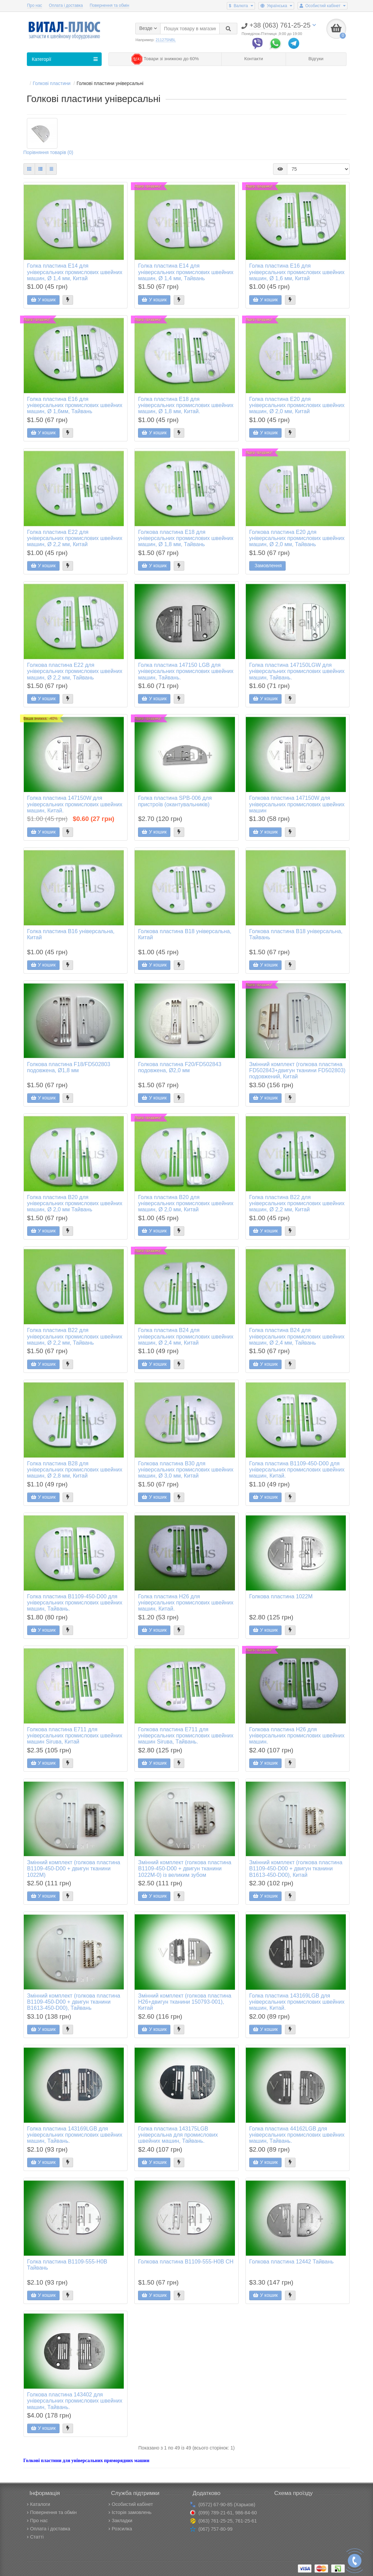 The image size is (373, 2576). What do you see at coordinates (66, 5) in the screenshot?
I see `Оплата і доставка` at bounding box center [66, 5].